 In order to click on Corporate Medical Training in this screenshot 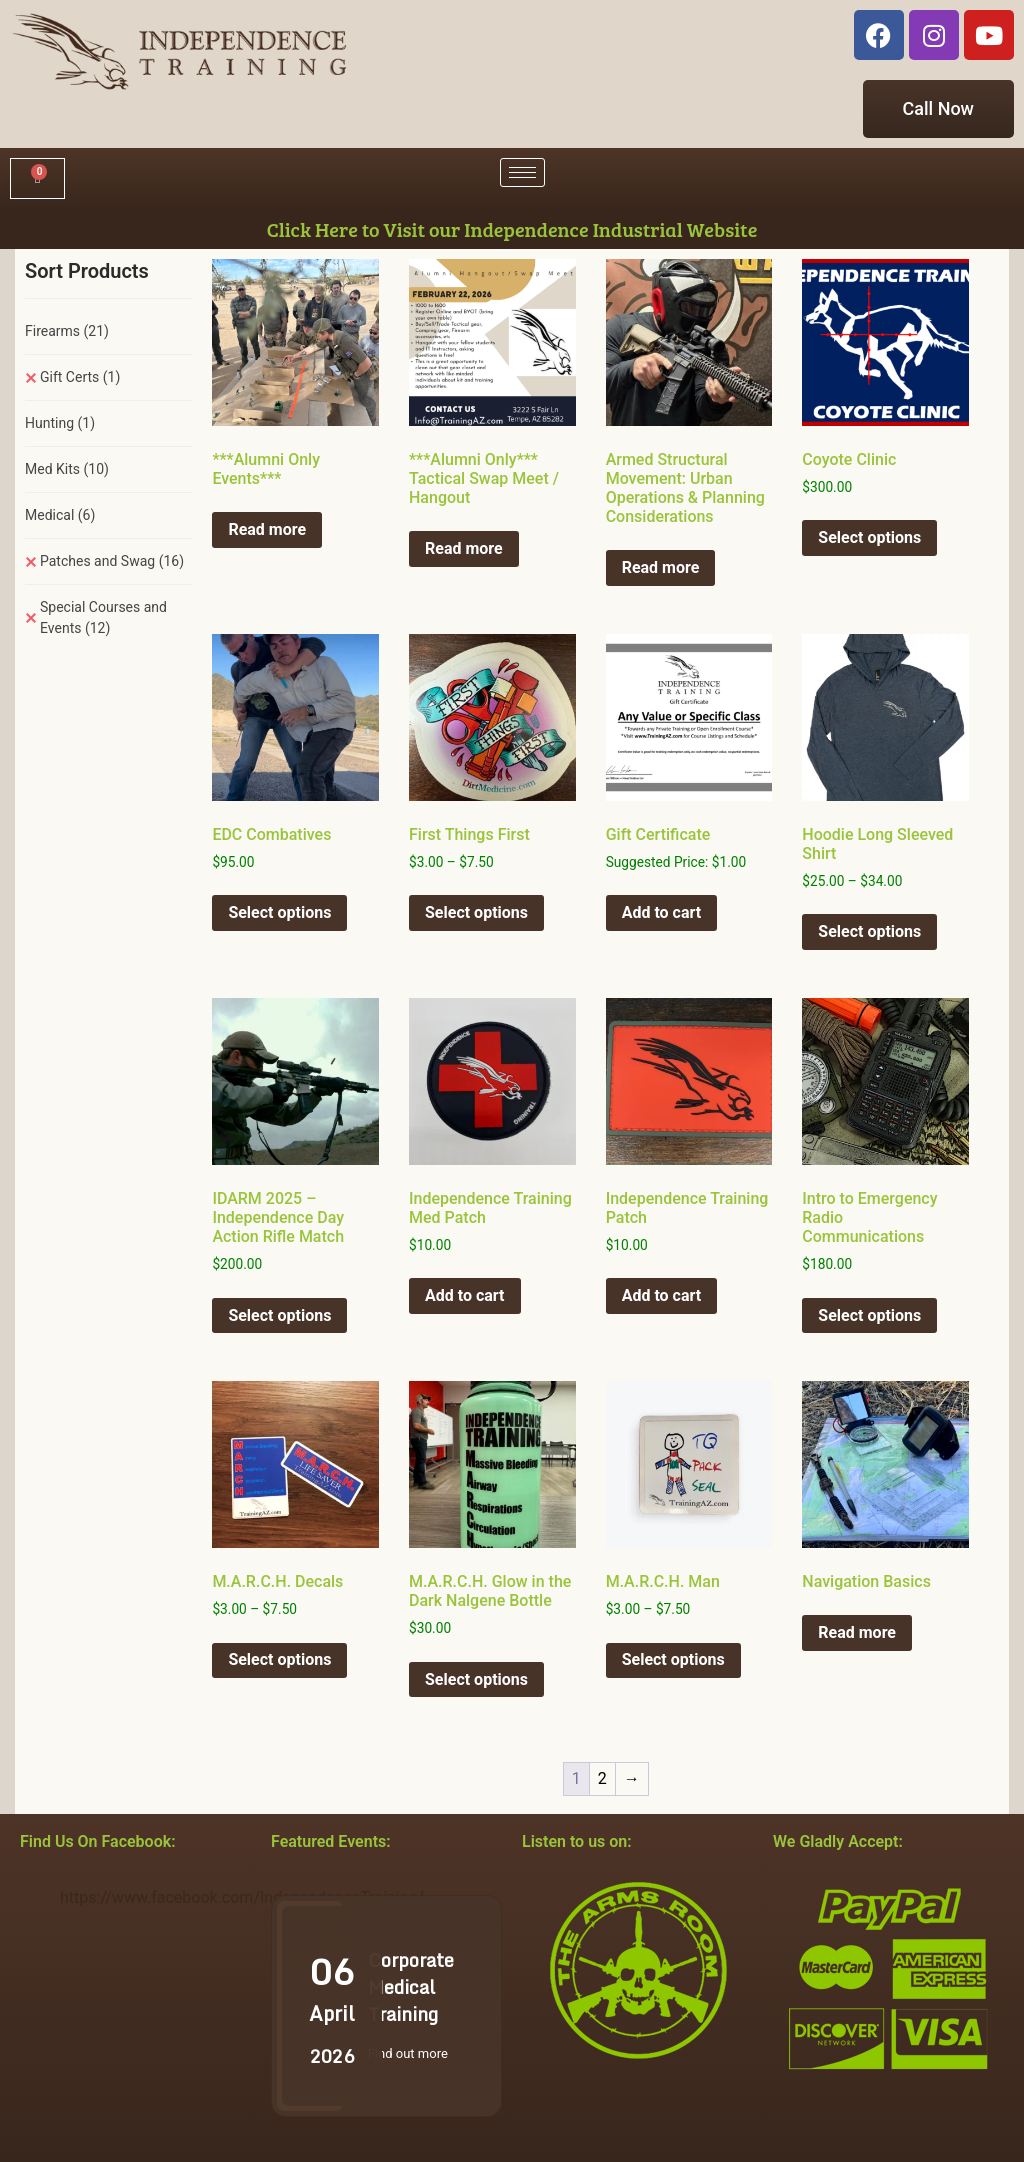, I will do `click(411, 1987)`.